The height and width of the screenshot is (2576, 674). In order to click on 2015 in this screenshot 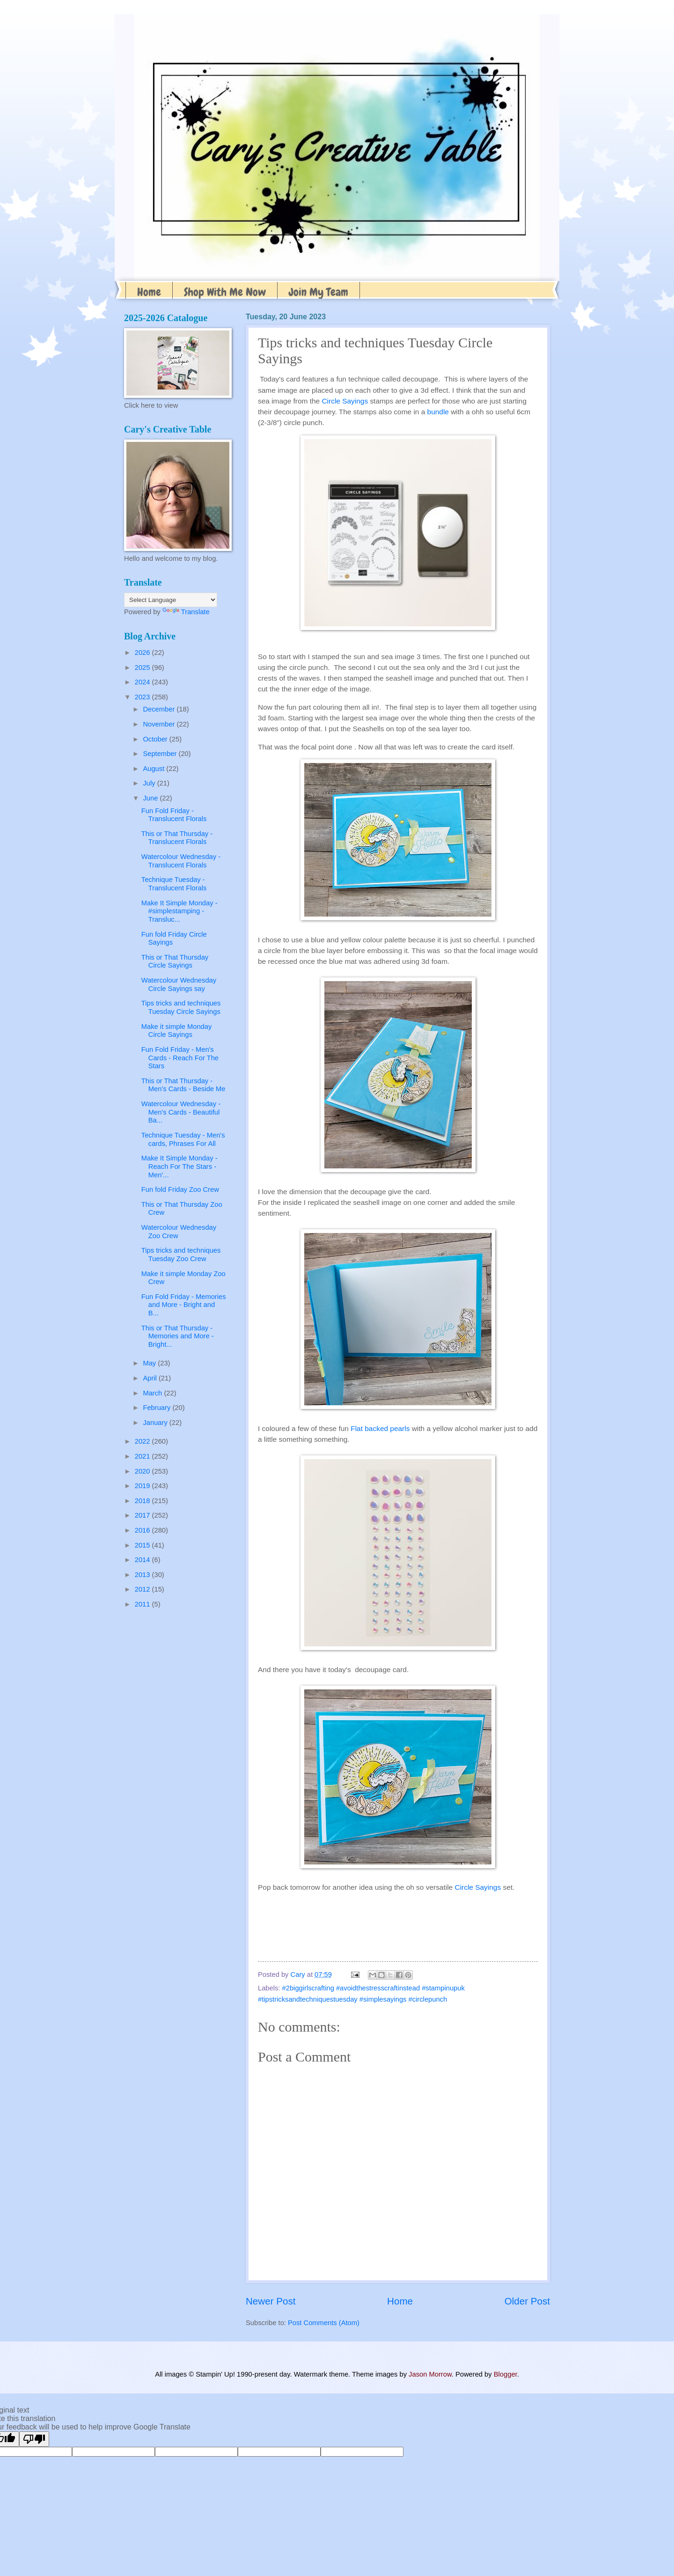, I will do `click(143, 1545)`.